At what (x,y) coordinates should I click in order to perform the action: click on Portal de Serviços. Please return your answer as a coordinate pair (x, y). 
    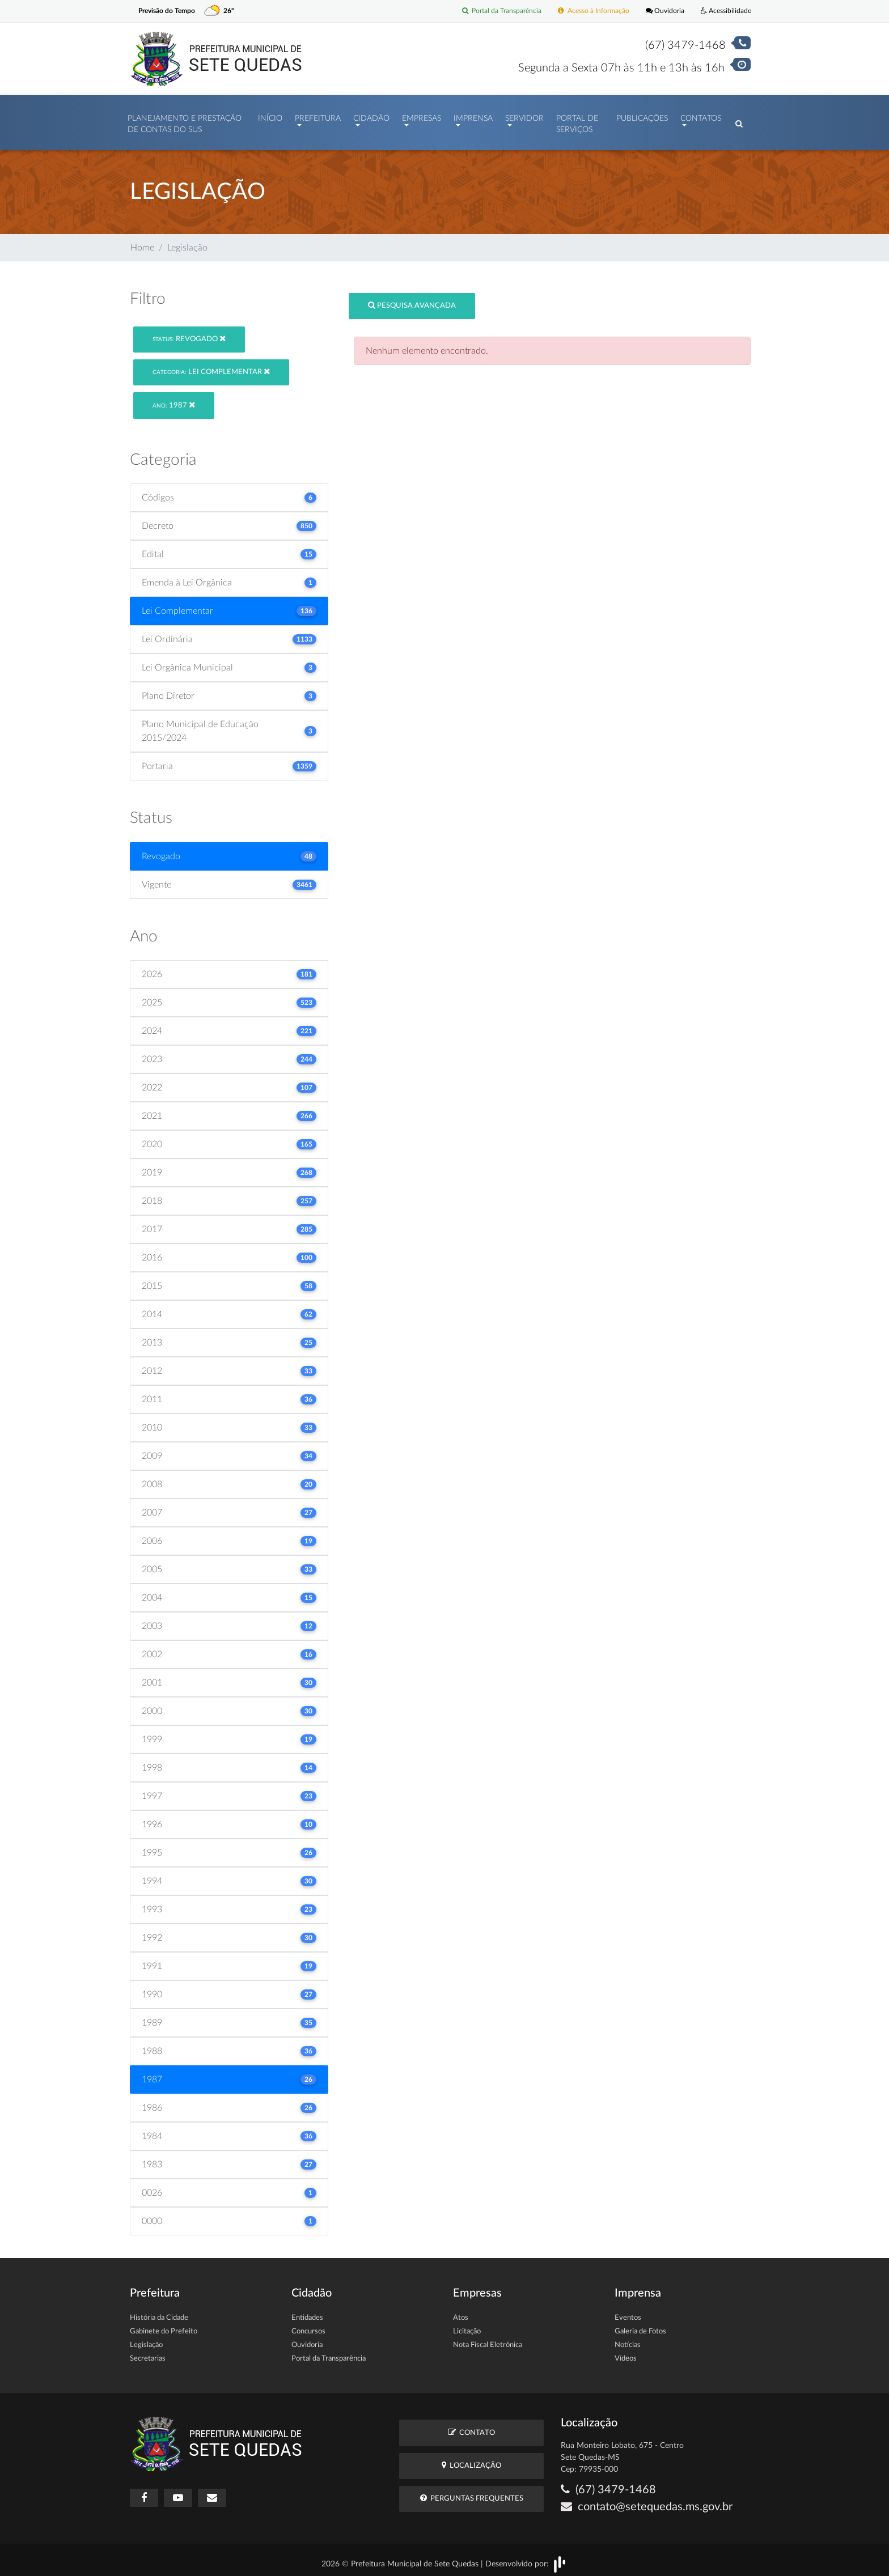
    Looking at the image, I should click on (577, 121).